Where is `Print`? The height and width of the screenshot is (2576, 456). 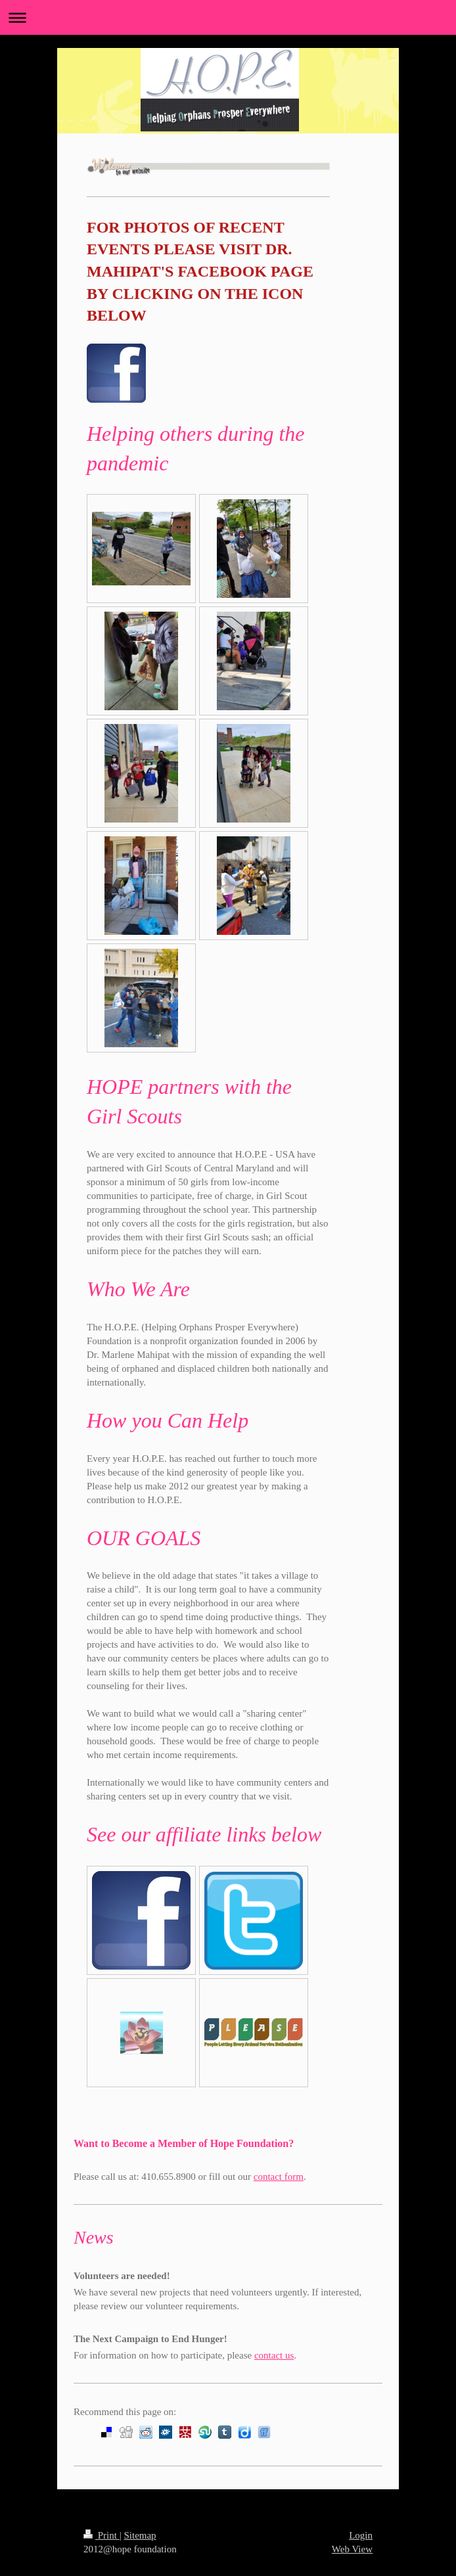
Print is located at coordinates (101, 2535).